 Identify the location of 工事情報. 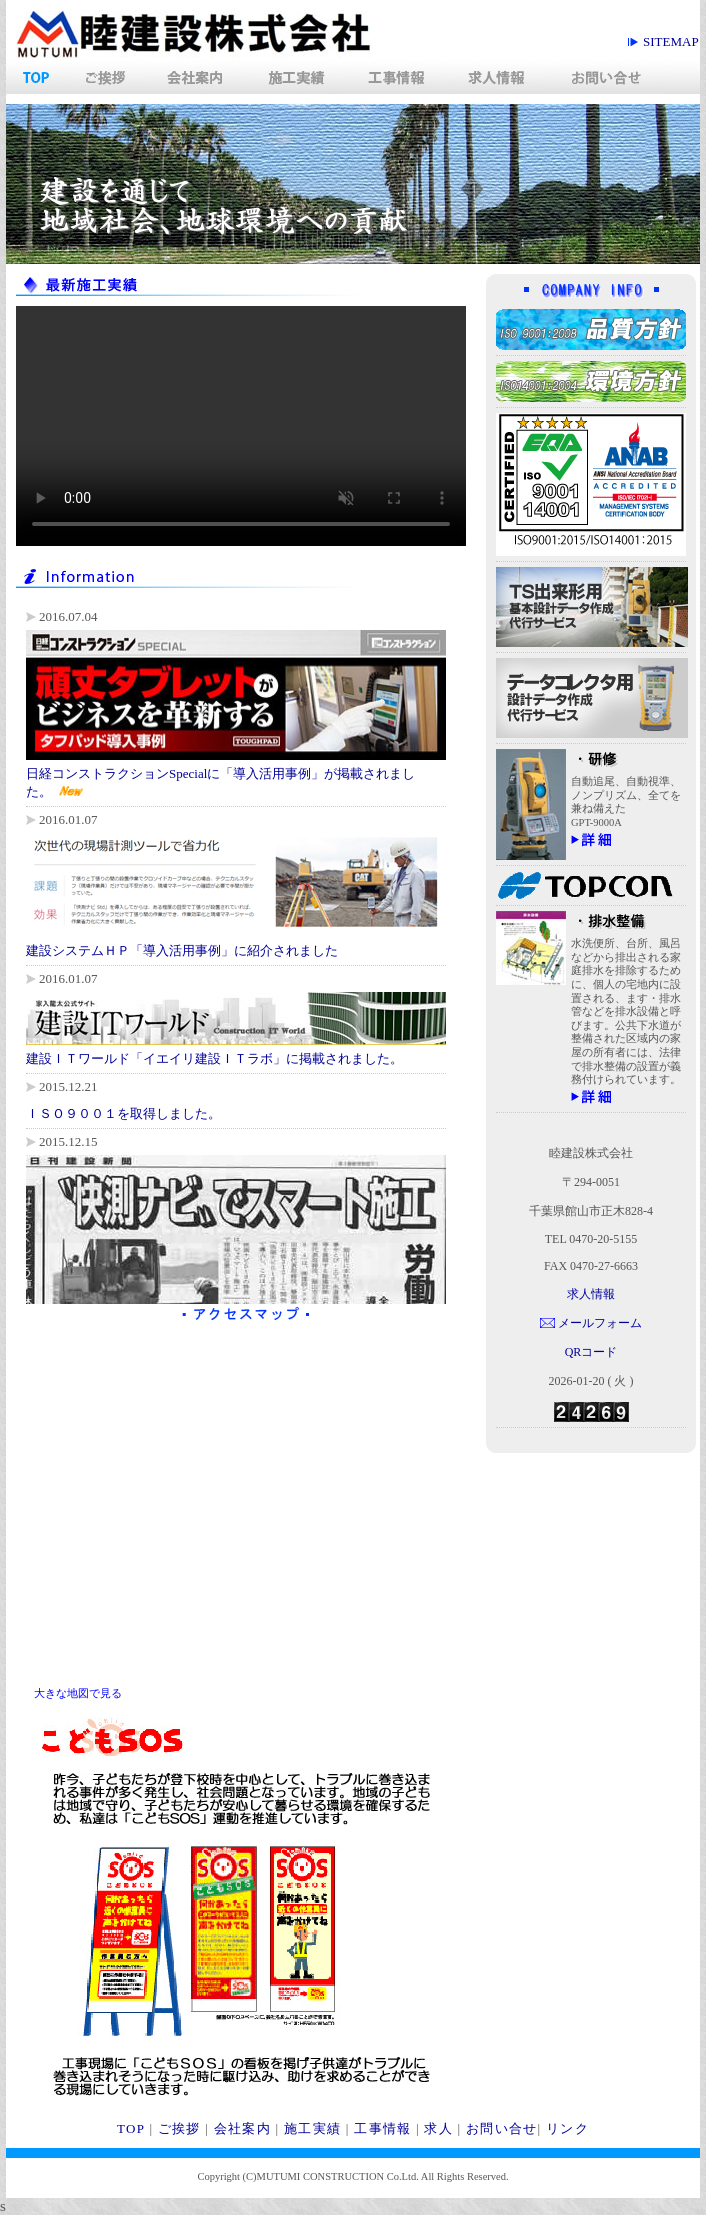
(382, 2128).